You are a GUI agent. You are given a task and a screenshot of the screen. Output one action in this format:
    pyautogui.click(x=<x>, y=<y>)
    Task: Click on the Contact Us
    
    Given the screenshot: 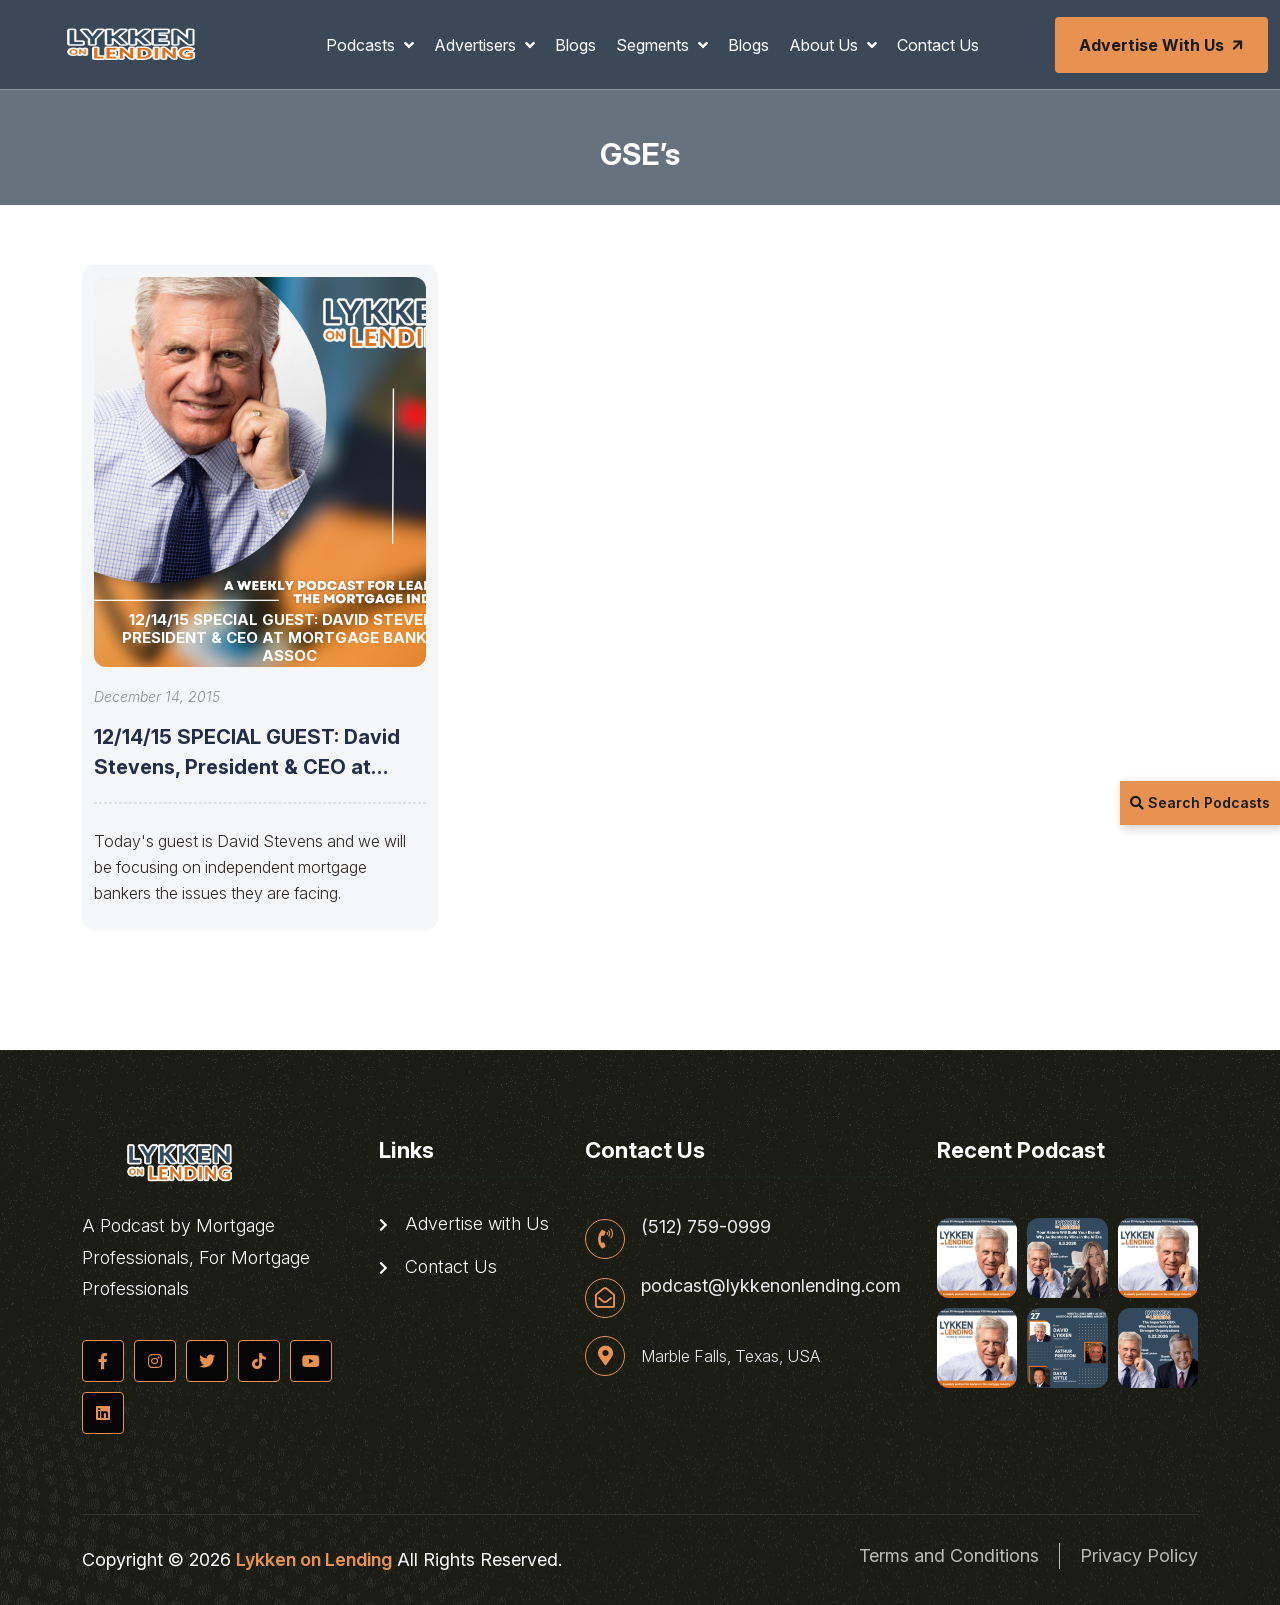 What is the action you would take?
    pyautogui.click(x=938, y=45)
    